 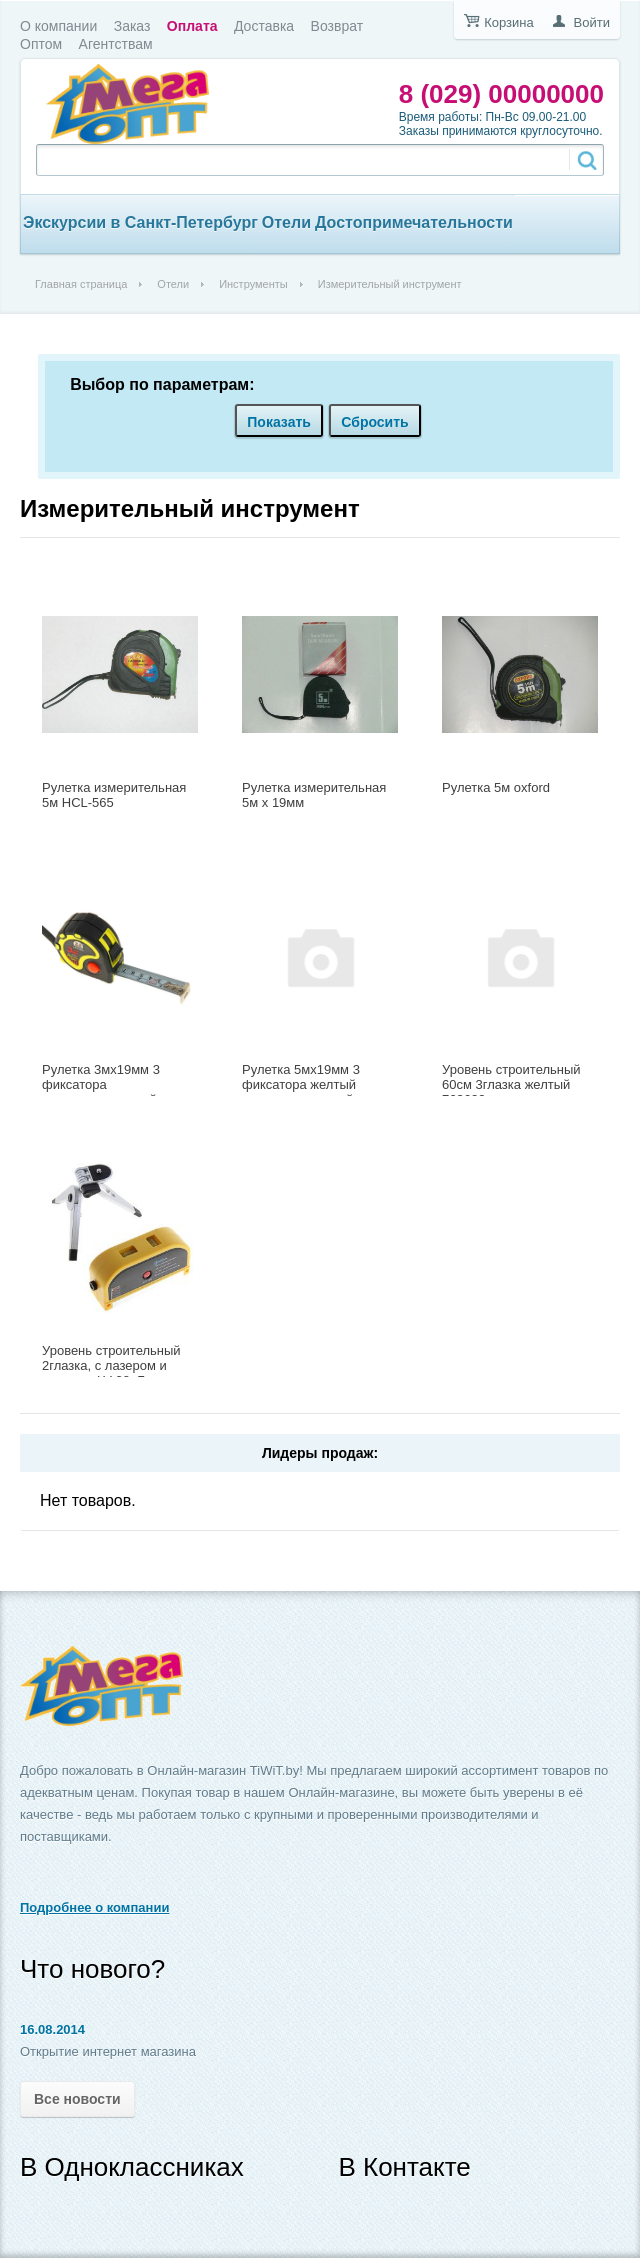 What do you see at coordinates (301, 1092) in the screenshot?
I see `Рулетка 5мx19мм 3 фиксатора желтый корпус с овальной вставкой` at bounding box center [301, 1092].